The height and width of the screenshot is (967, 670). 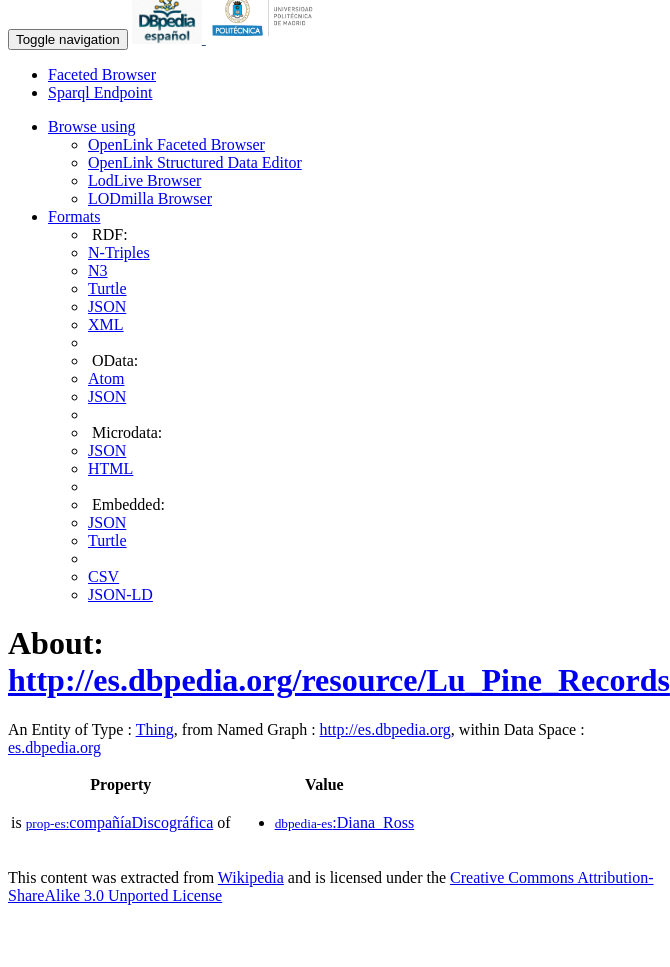 I want to click on http://es.dbpedia.org/resource/Lu_Pine_Records, so click(x=339, y=680).